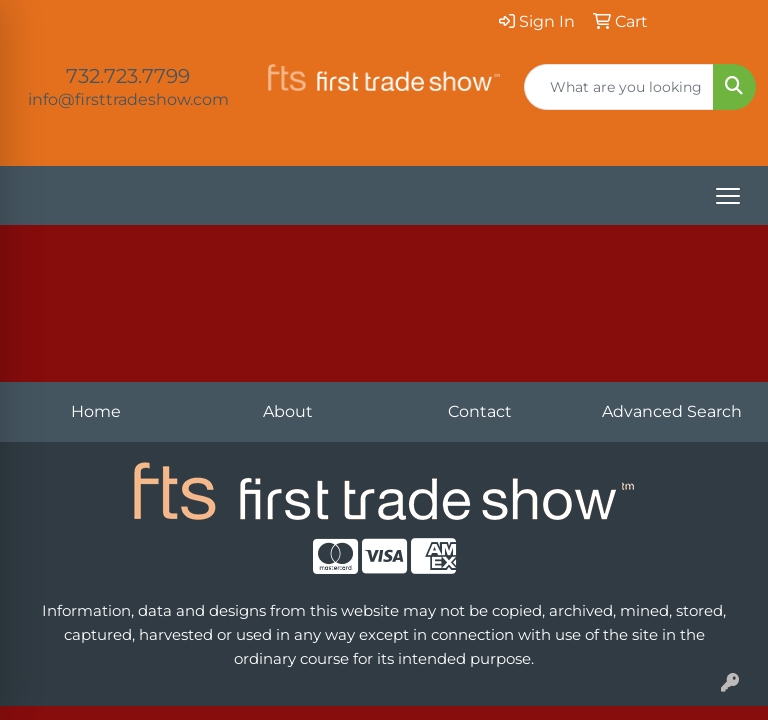 This screenshot has height=720, width=768. What do you see at coordinates (619, 87) in the screenshot?
I see `[Quick Search]` at bounding box center [619, 87].